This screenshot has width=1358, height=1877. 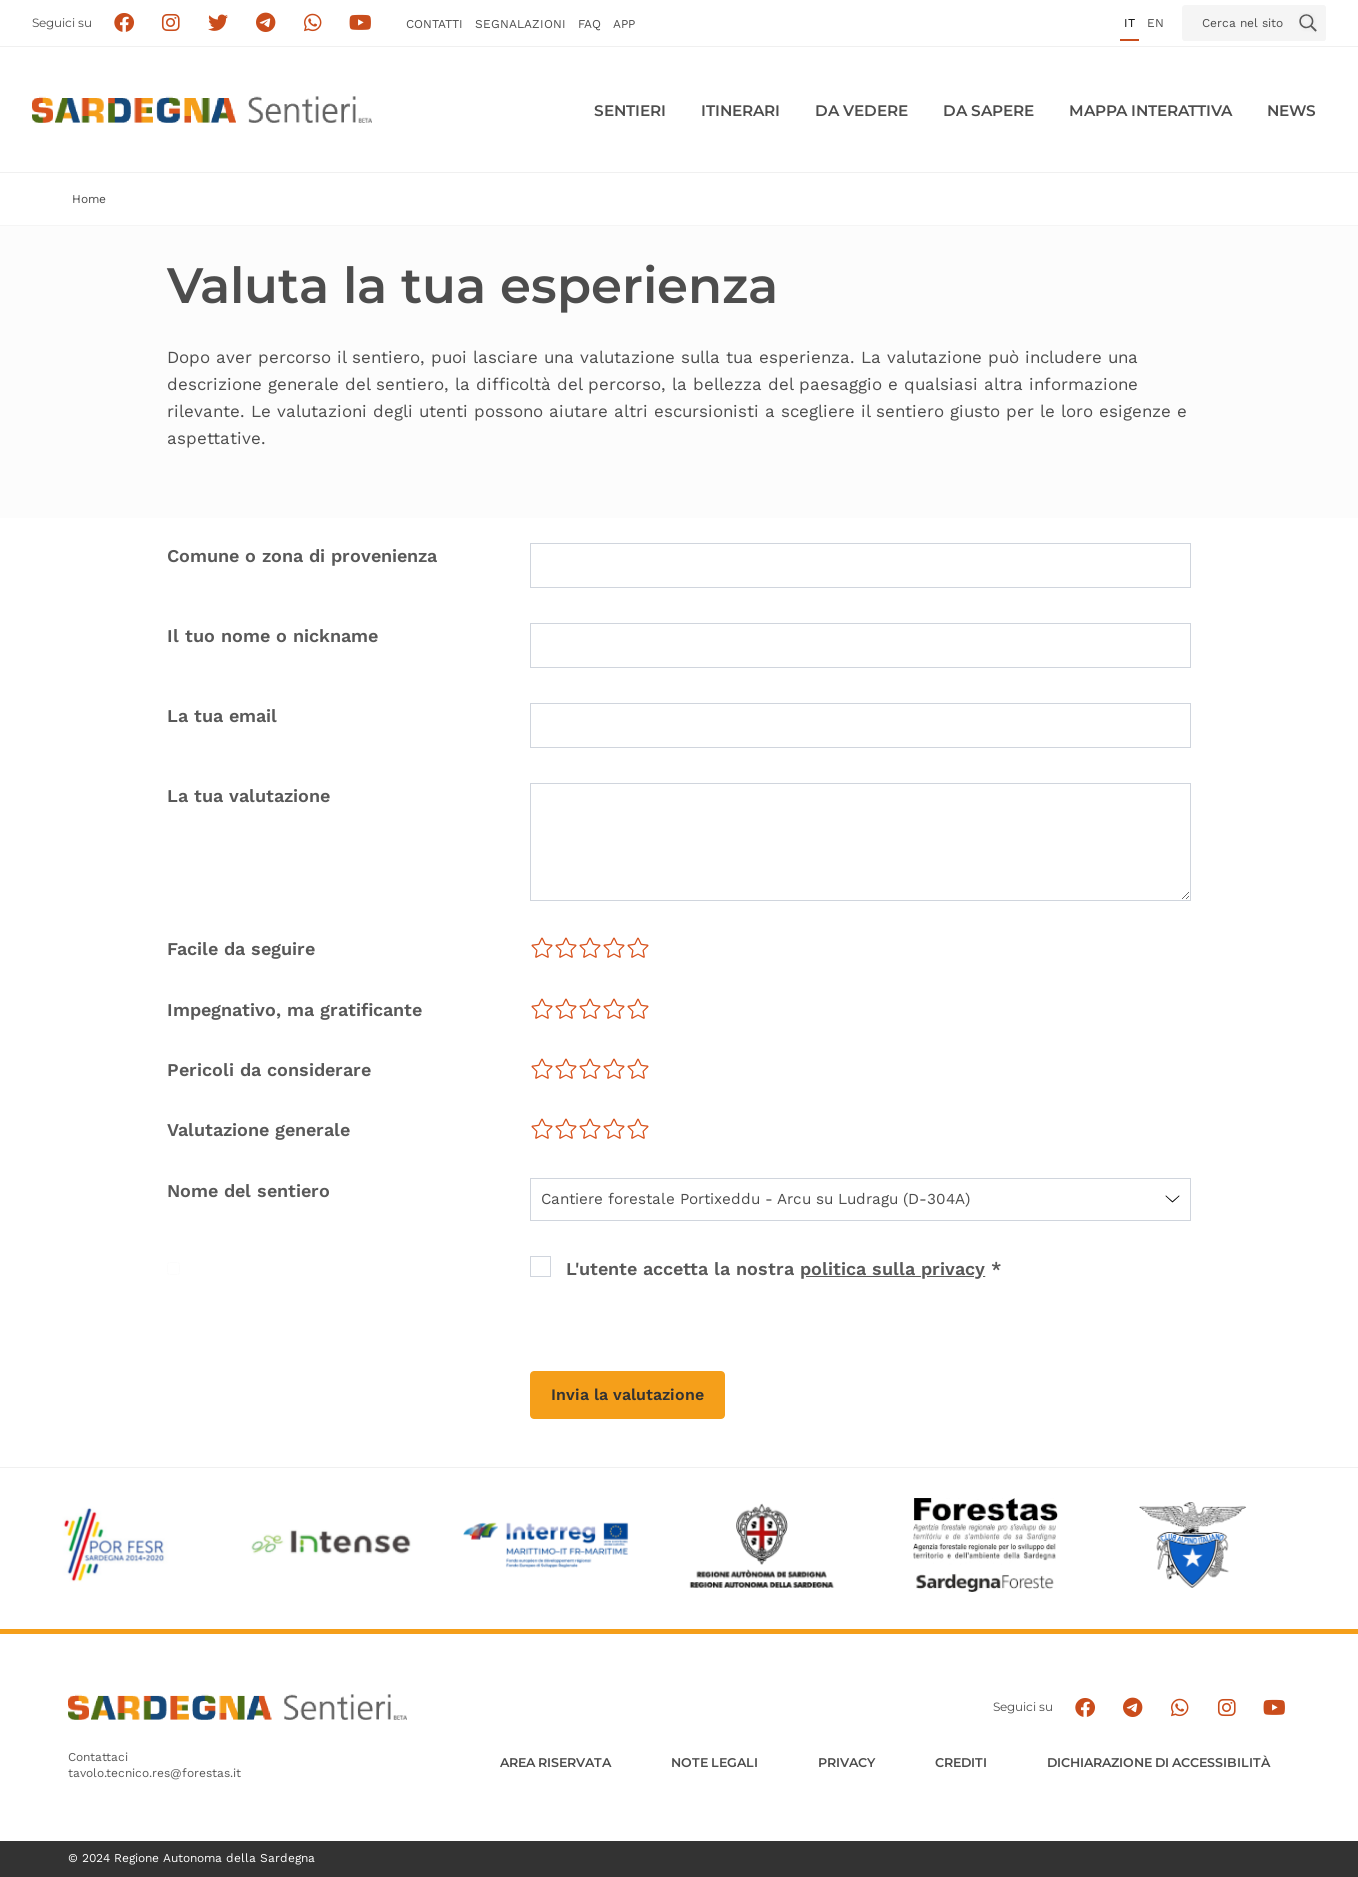 What do you see at coordinates (272, 635) in the screenshot?
I see `Il tuo nome o nickname` at bounding box center [272, 635].